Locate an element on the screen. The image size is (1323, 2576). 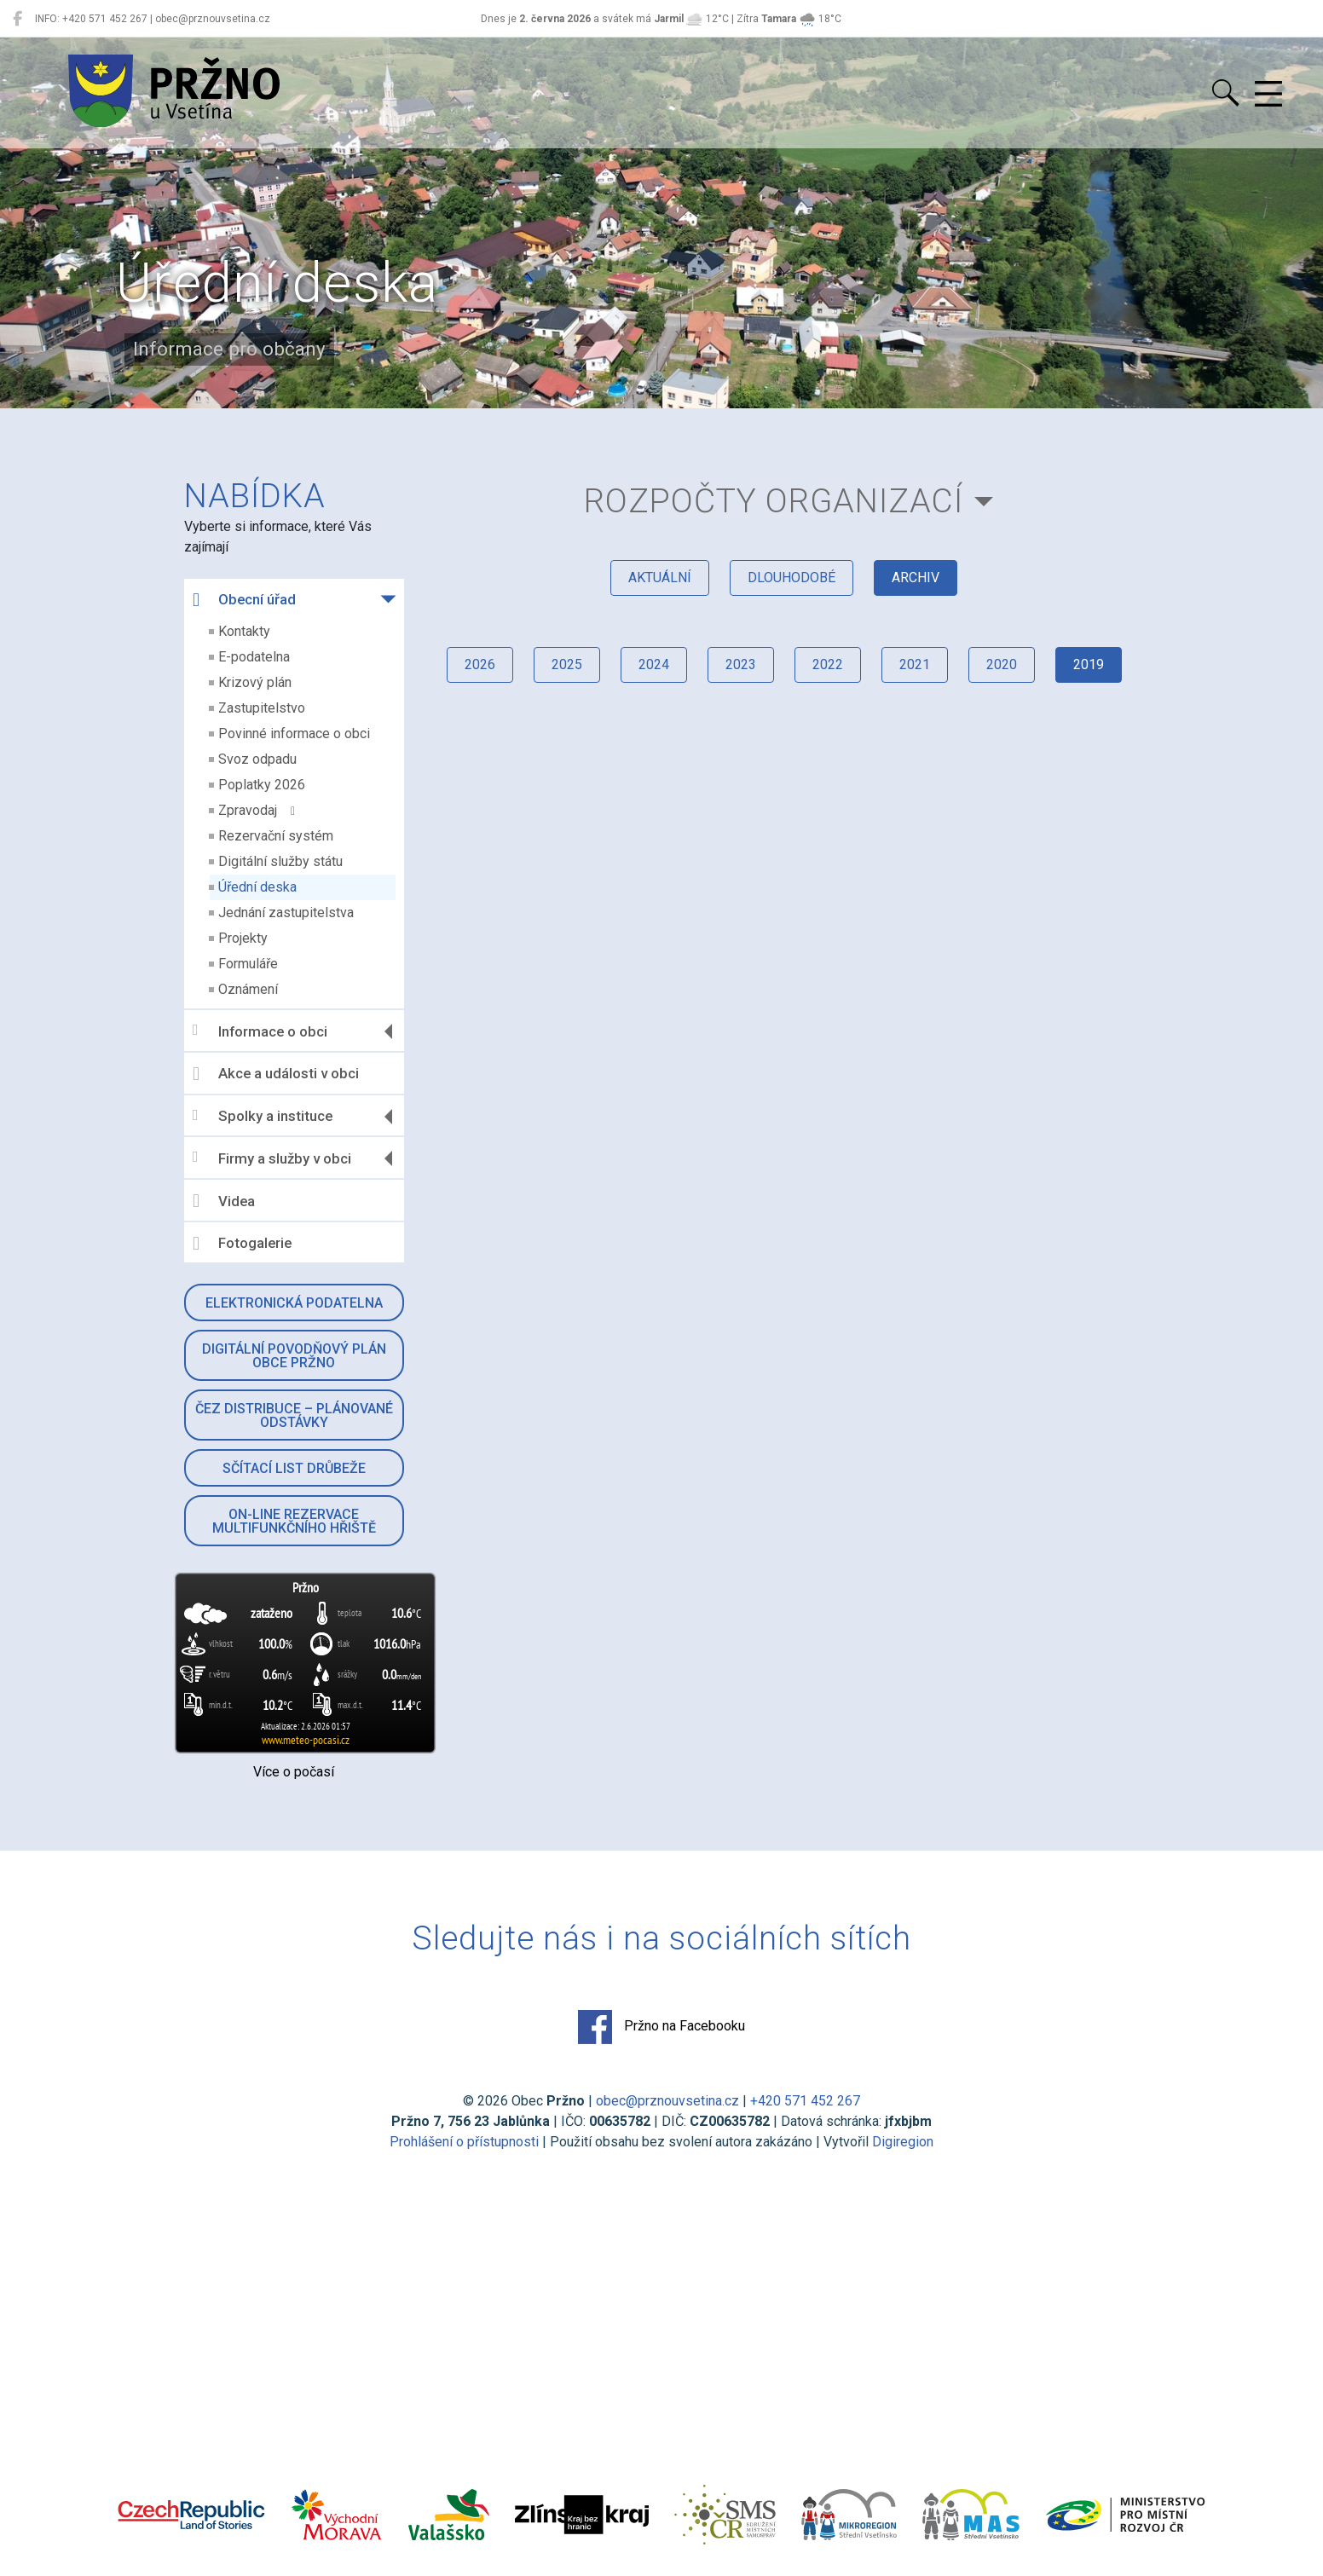
Digitální povodňový plán obce Pržno is located at coordinates (294, 1356).